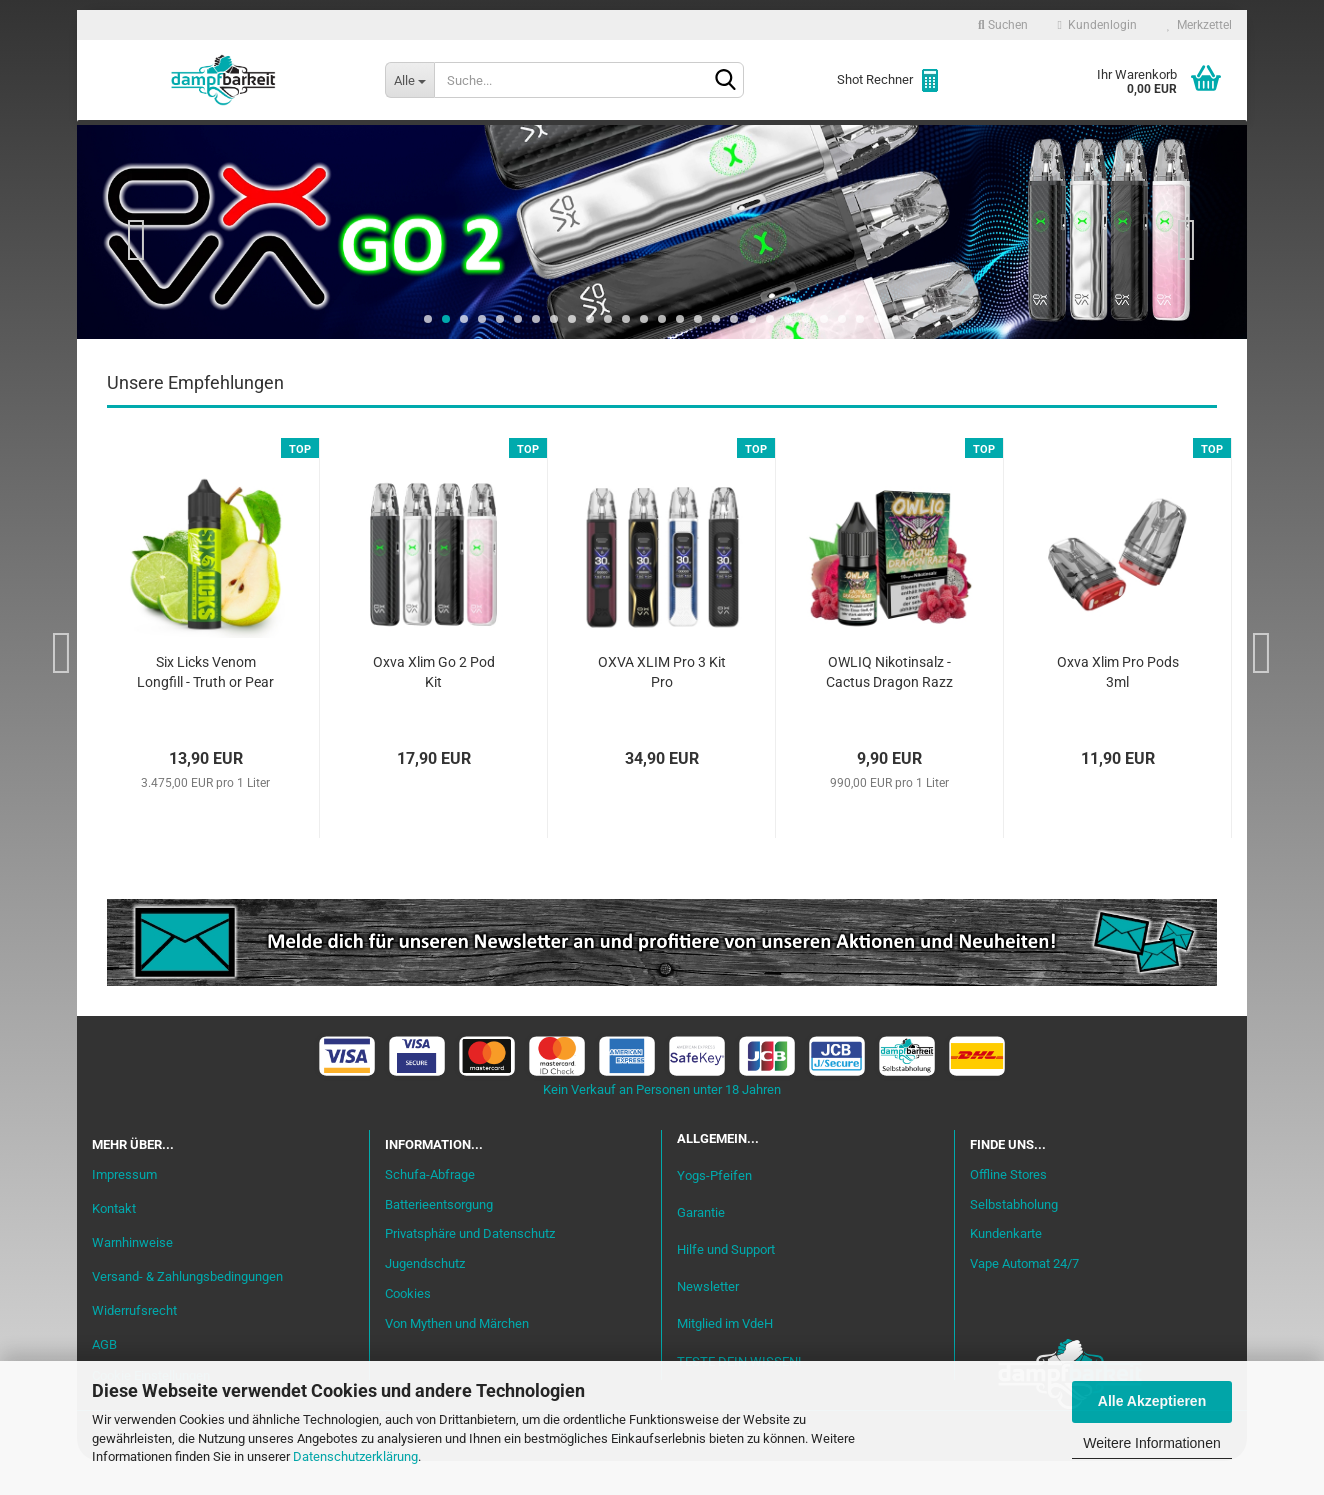 Image resolution: width=1324 pixels, height=1495 pixels. Describe the element at coordinates (388, 141) in the screenshot. I see `Liquid` at that location.